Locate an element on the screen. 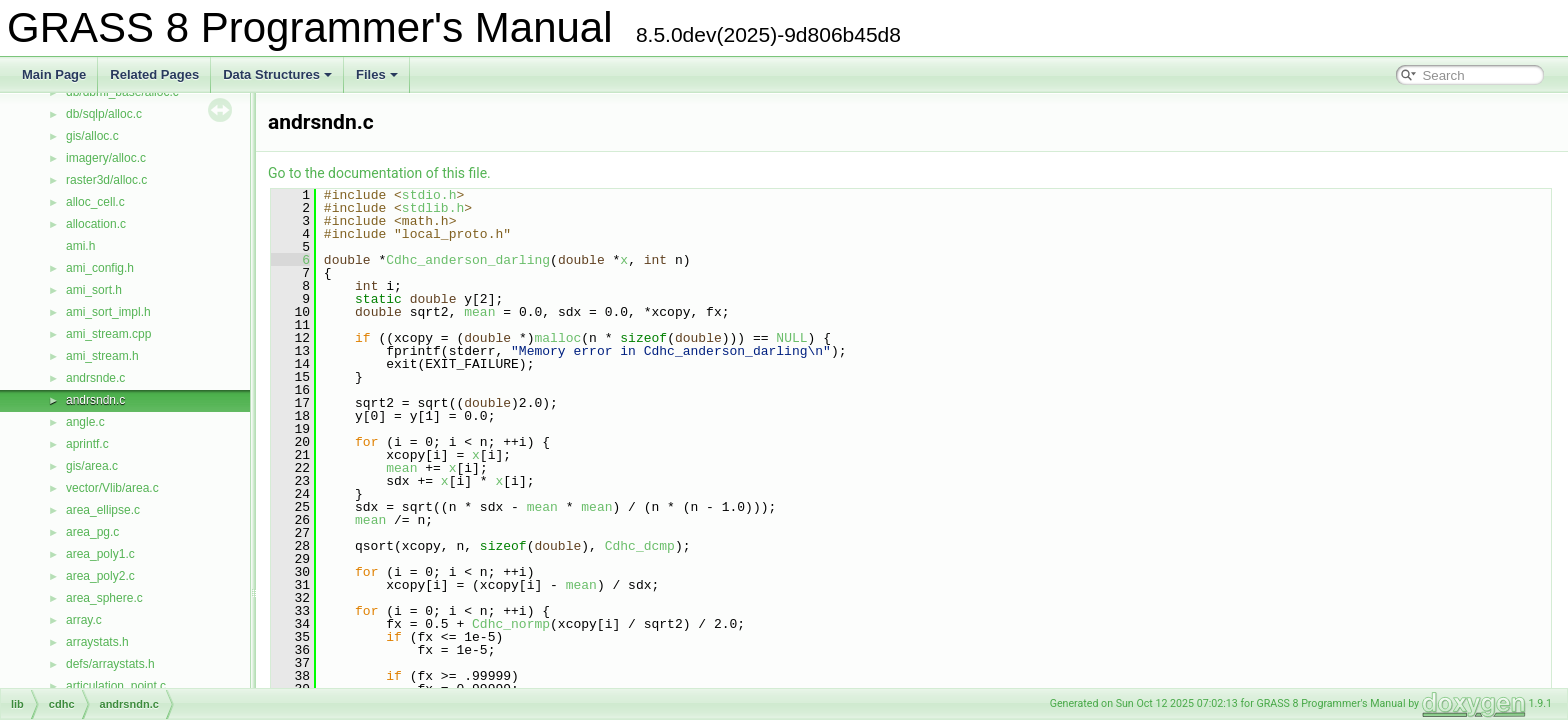  arraystats.h is located at coordinates (97, 642).